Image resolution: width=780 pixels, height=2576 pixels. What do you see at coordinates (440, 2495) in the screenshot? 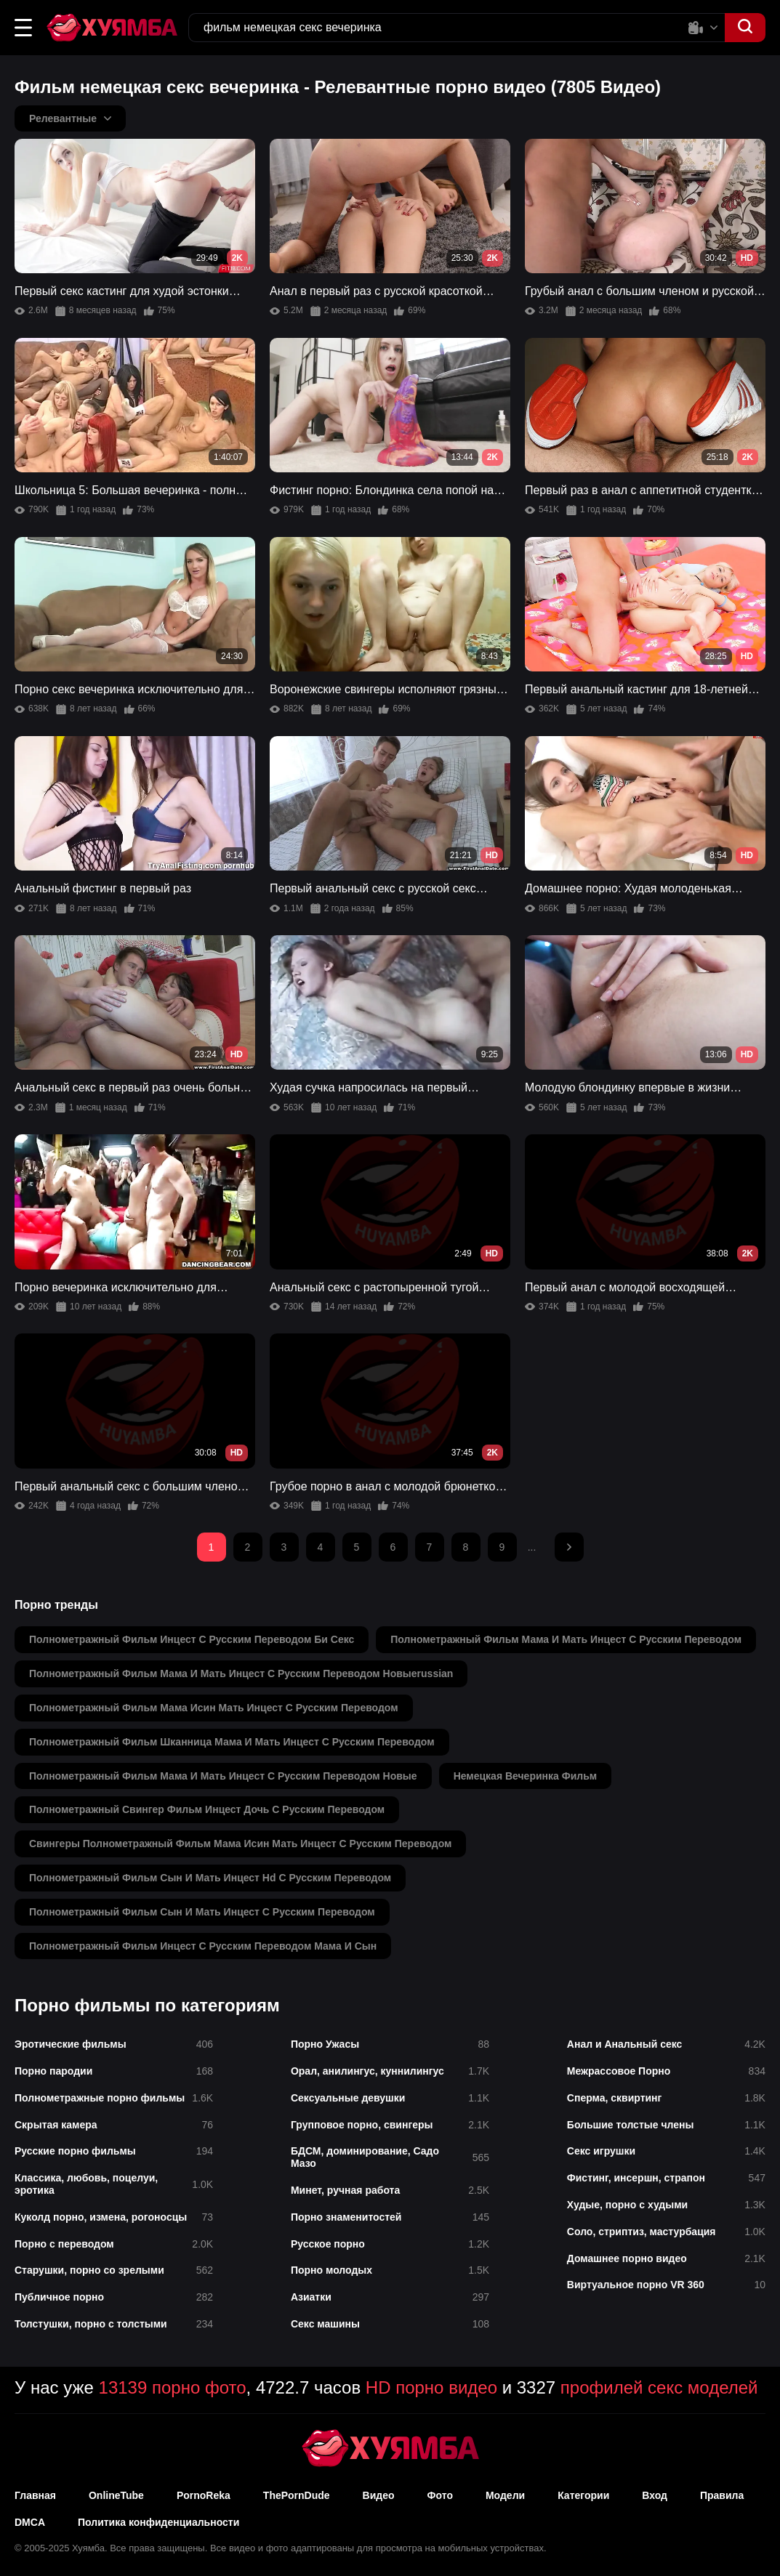
I see `Фото` at bounding box center [440, 2495].